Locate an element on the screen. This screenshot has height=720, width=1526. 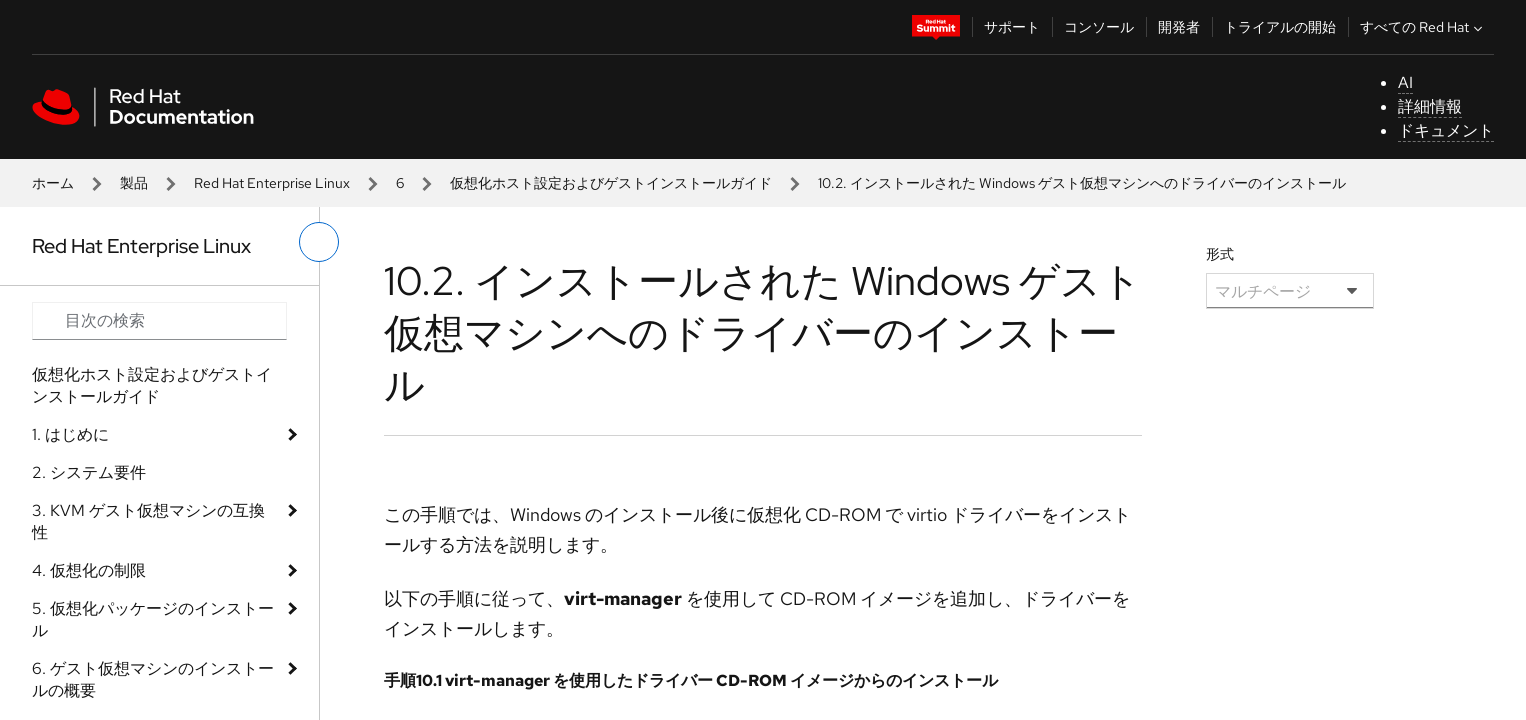
[切り替えメニュー (左)] is located at coordinates (319, 242).